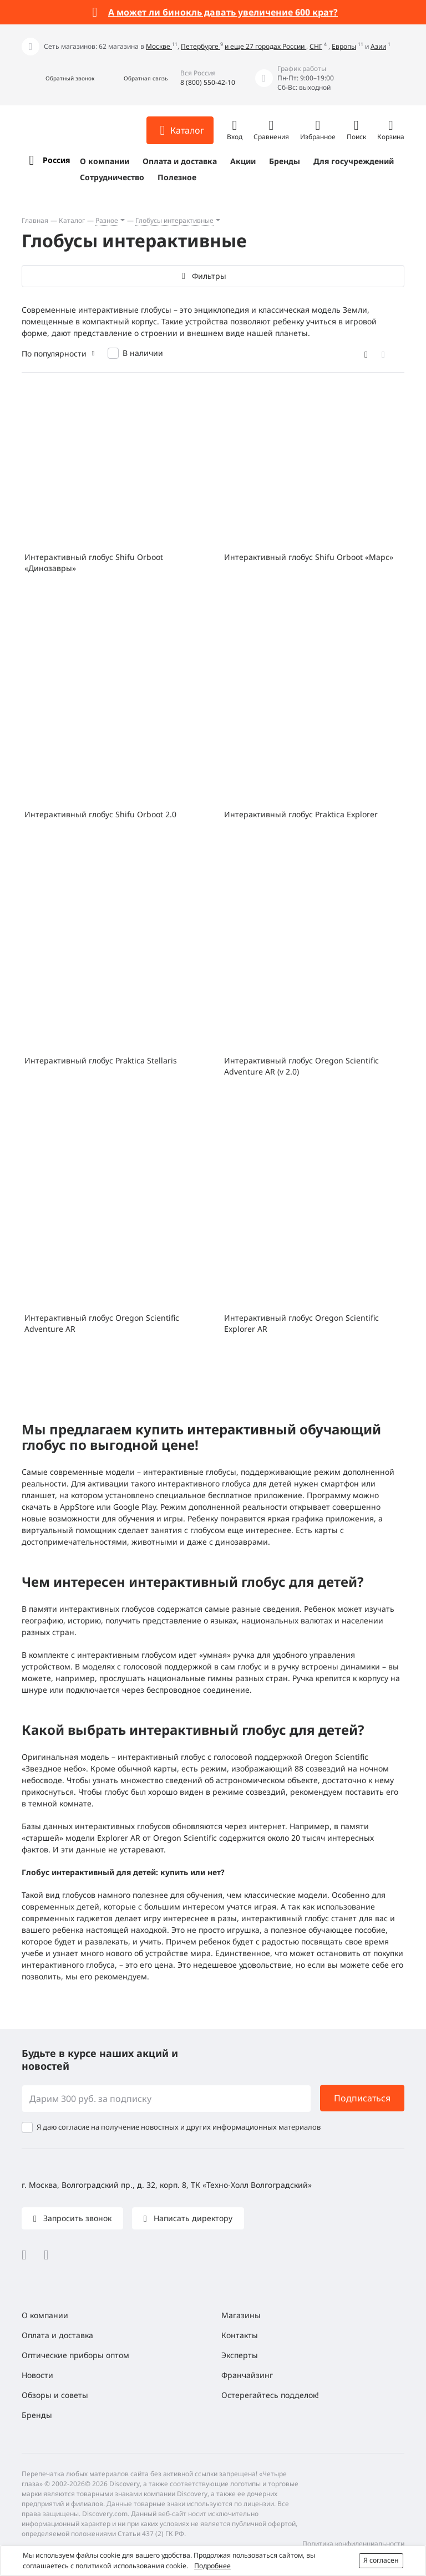 This screenshot has height=2576, width=426. I want to click on Европы, so click(344, 46).